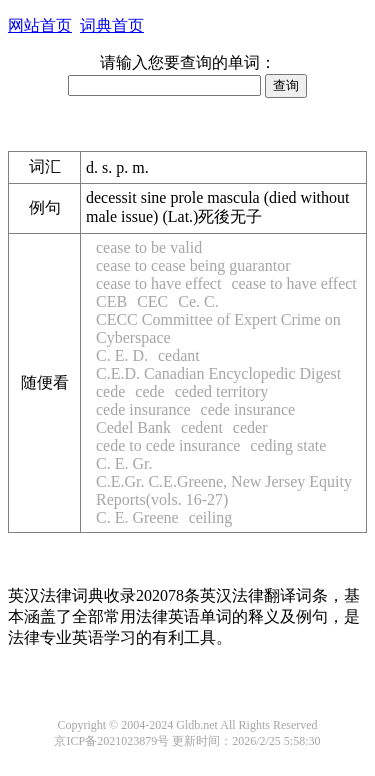  What do you see at coordinates (198, 301) in the screenshot?
I see `Ce. C.` at bounding box center [198, 301].